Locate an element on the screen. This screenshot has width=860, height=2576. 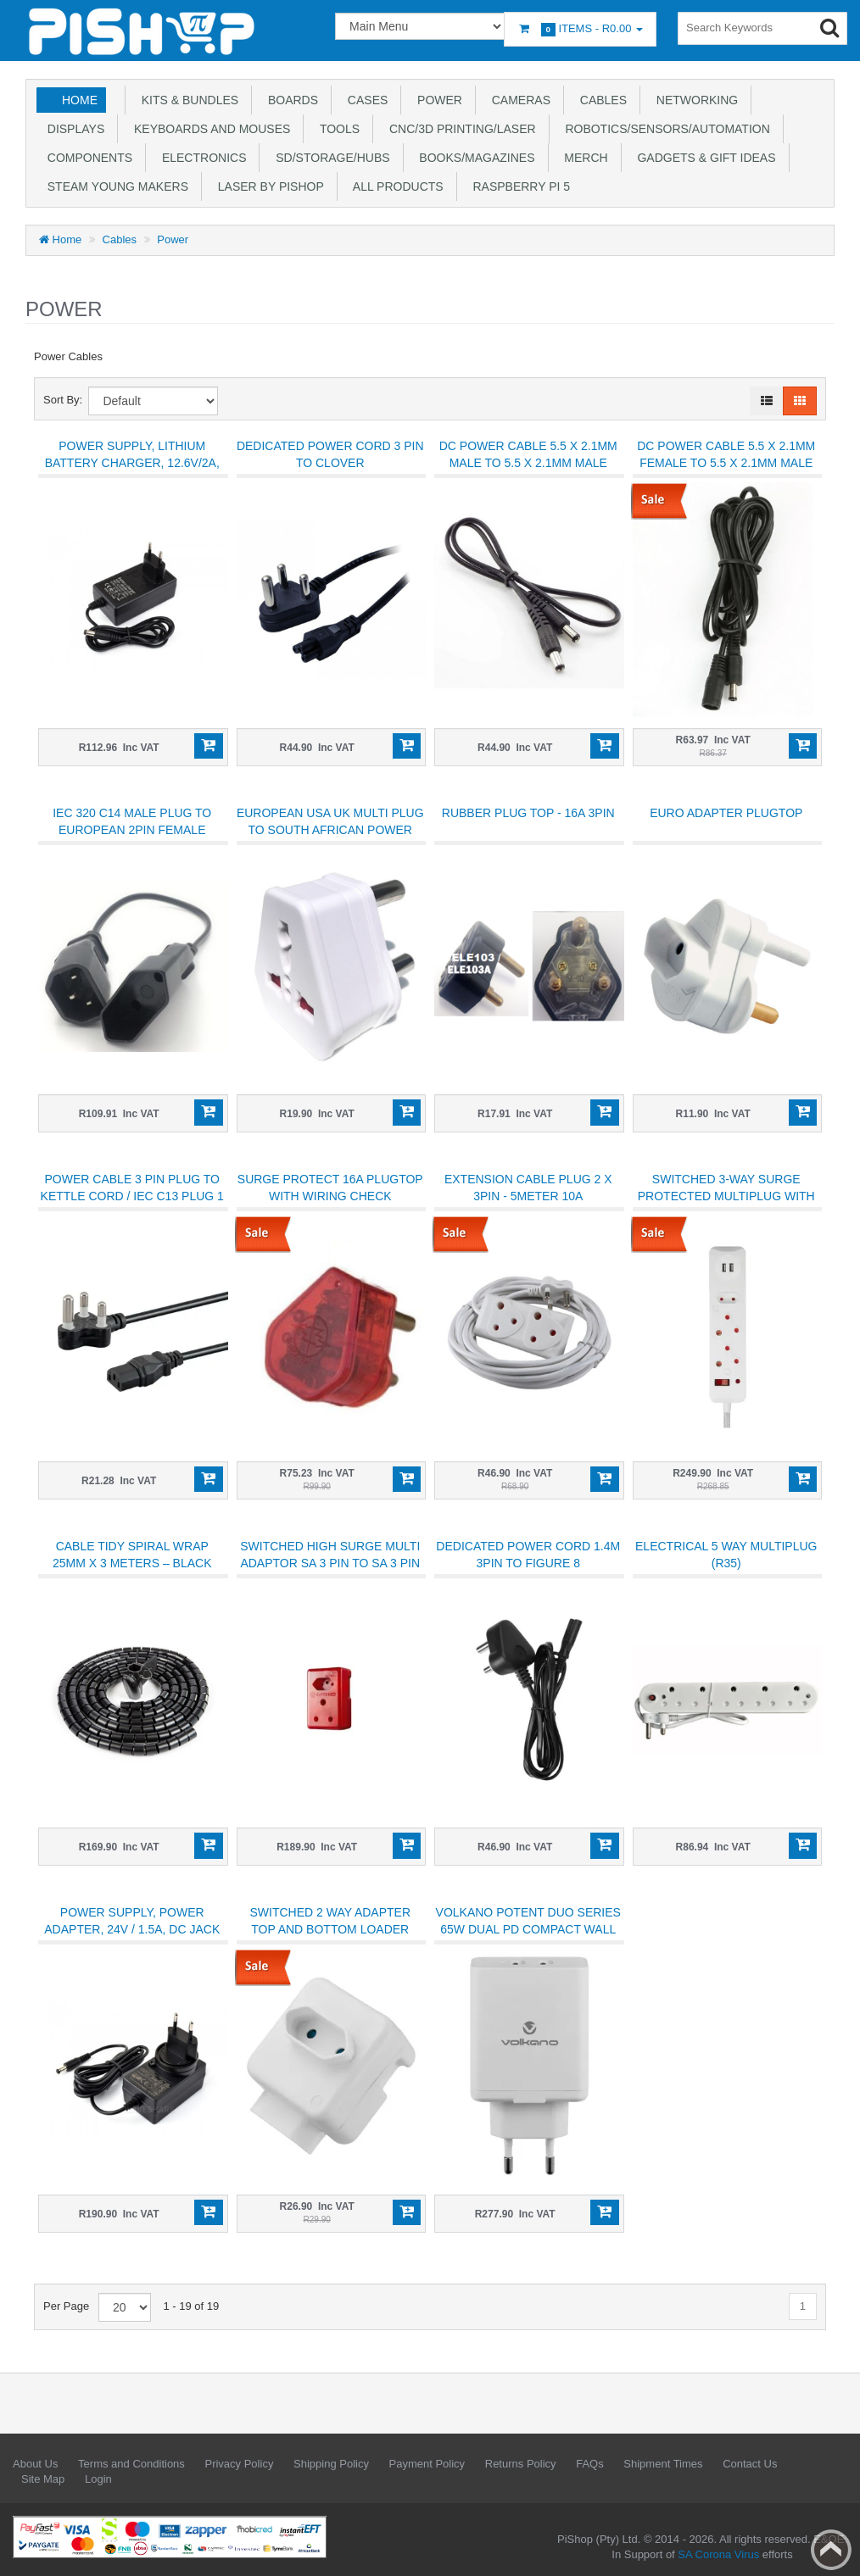
STEAM Young Makers is located at coordinates (114, 186).